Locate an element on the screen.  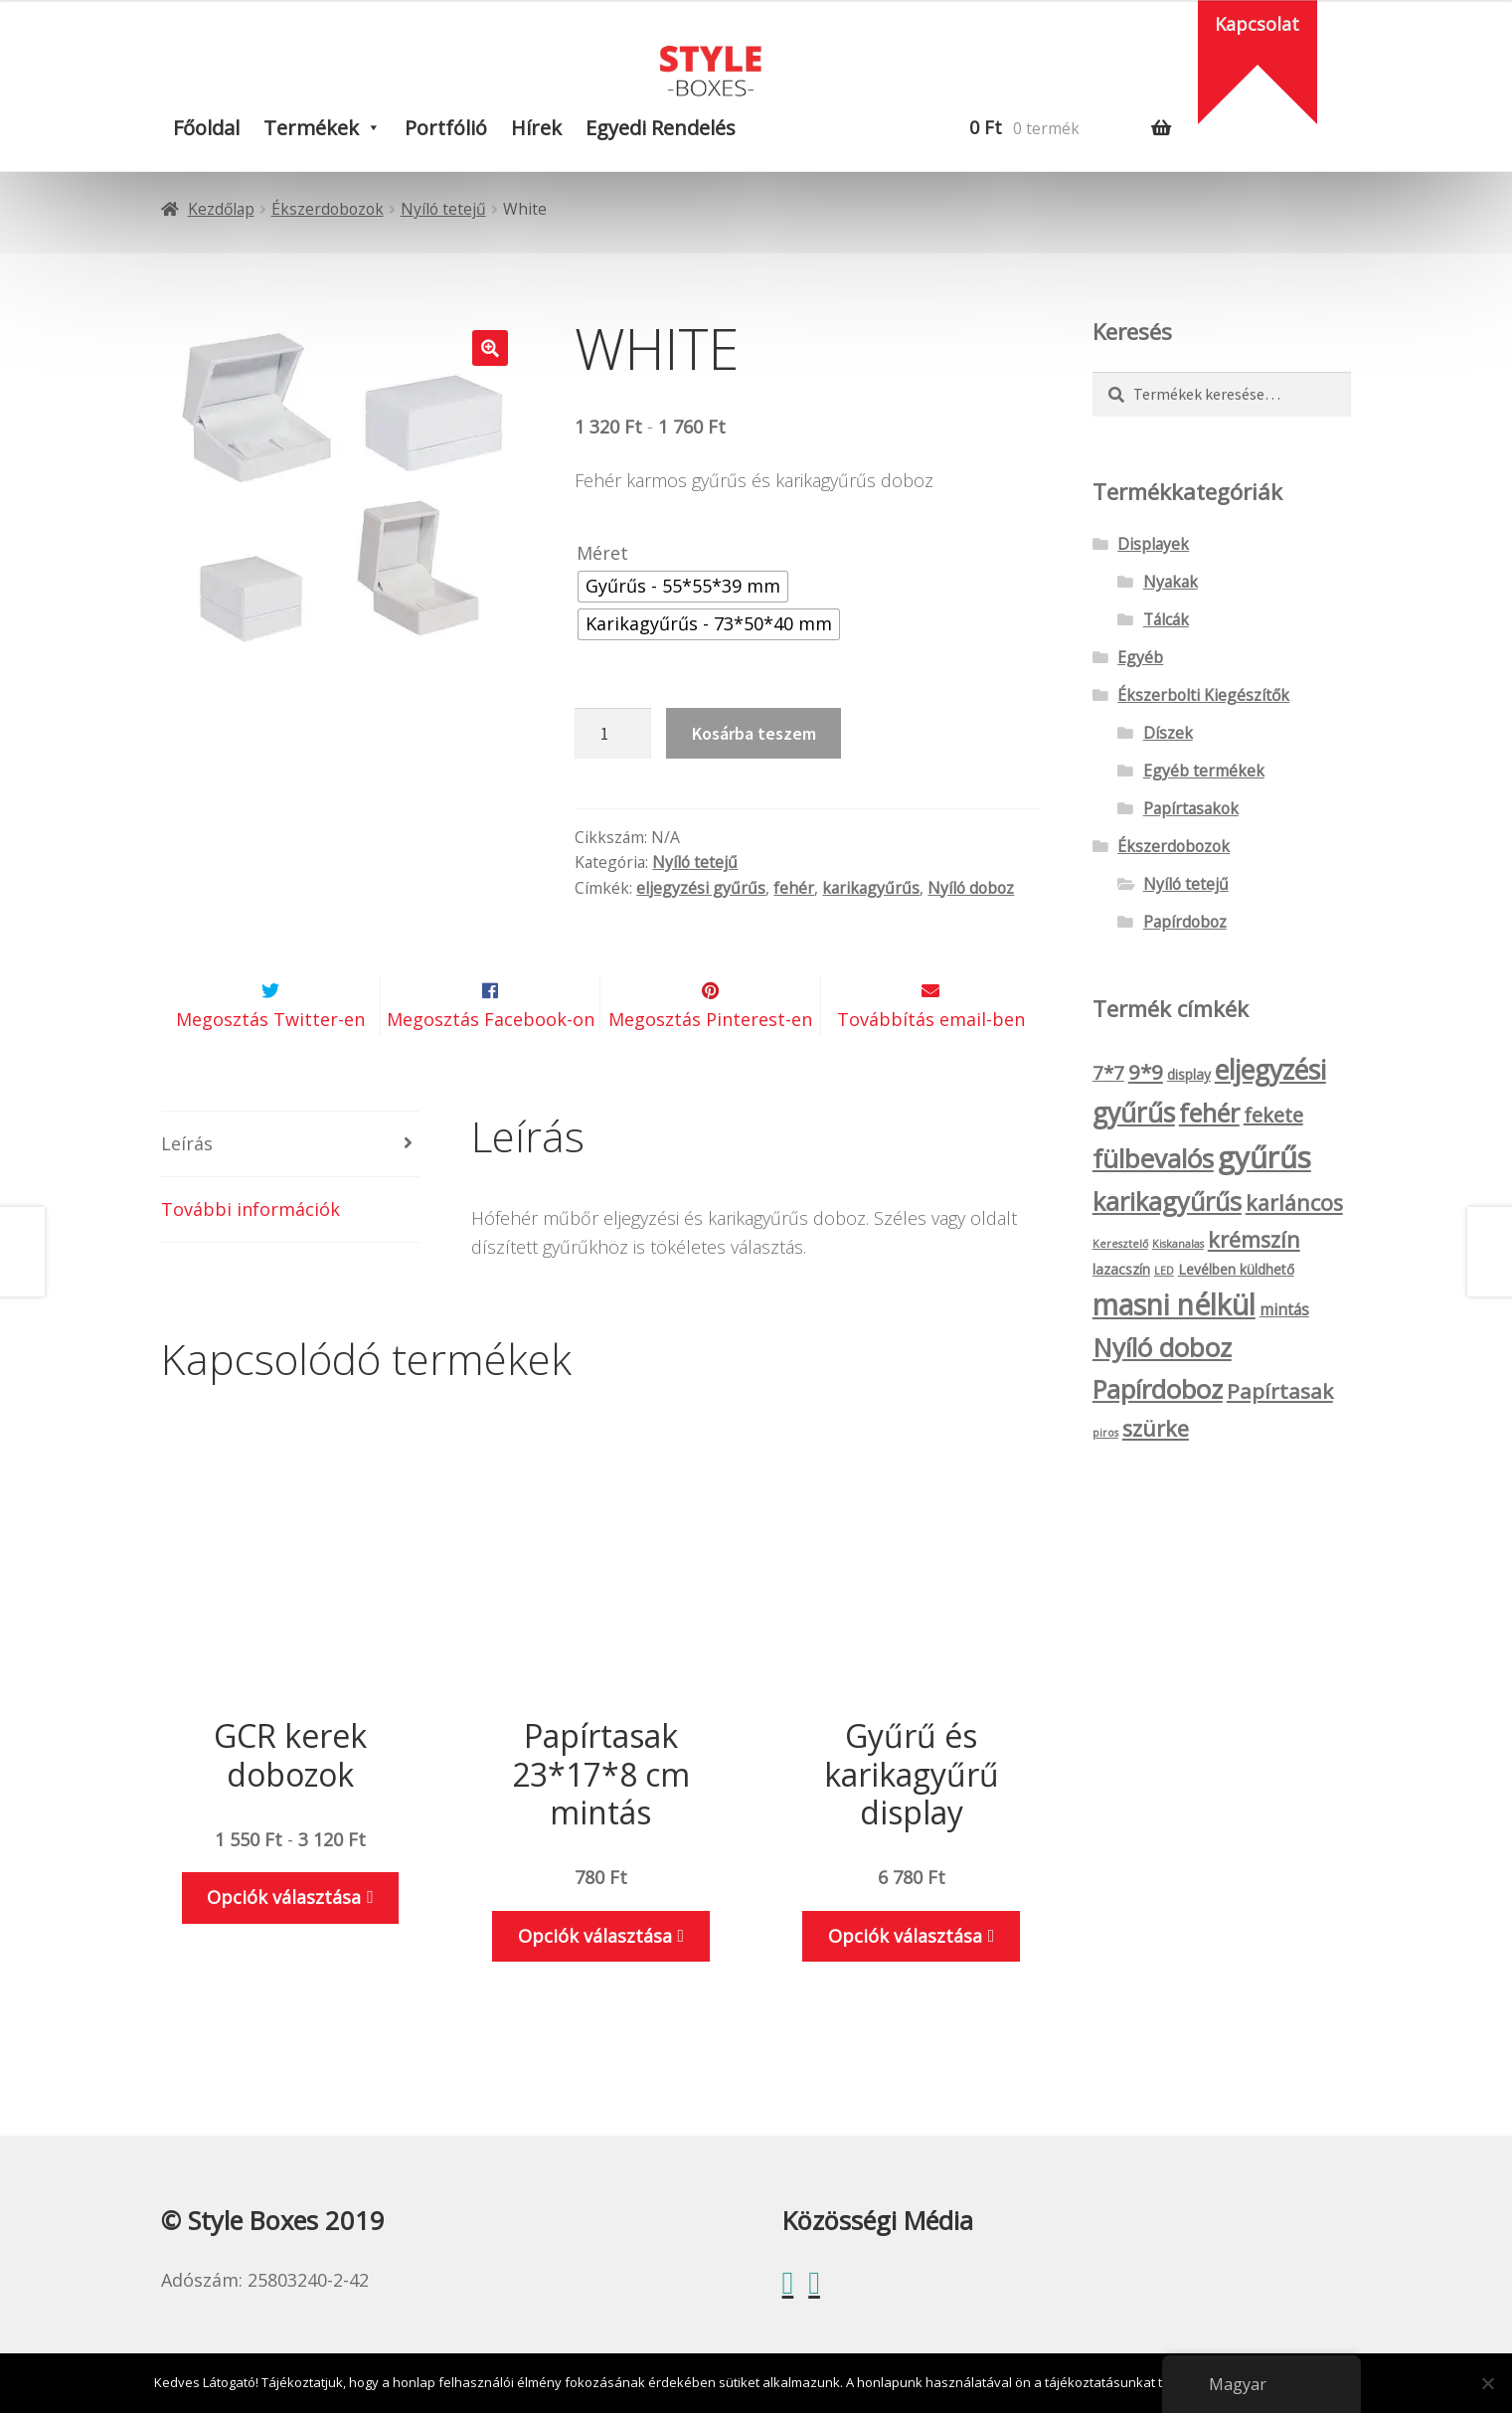
Megosztás Twitter-en is located at coordinates (270, 1067).